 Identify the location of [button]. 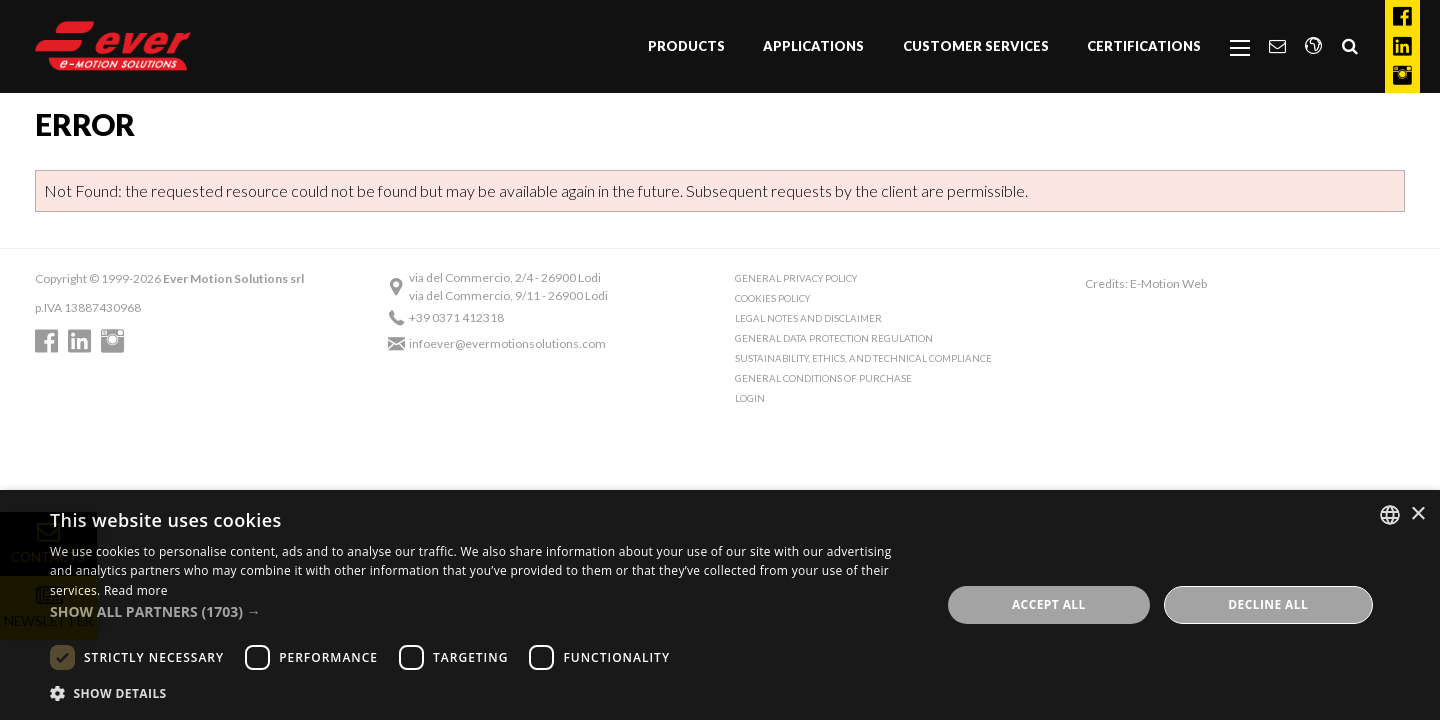
(482, 611).